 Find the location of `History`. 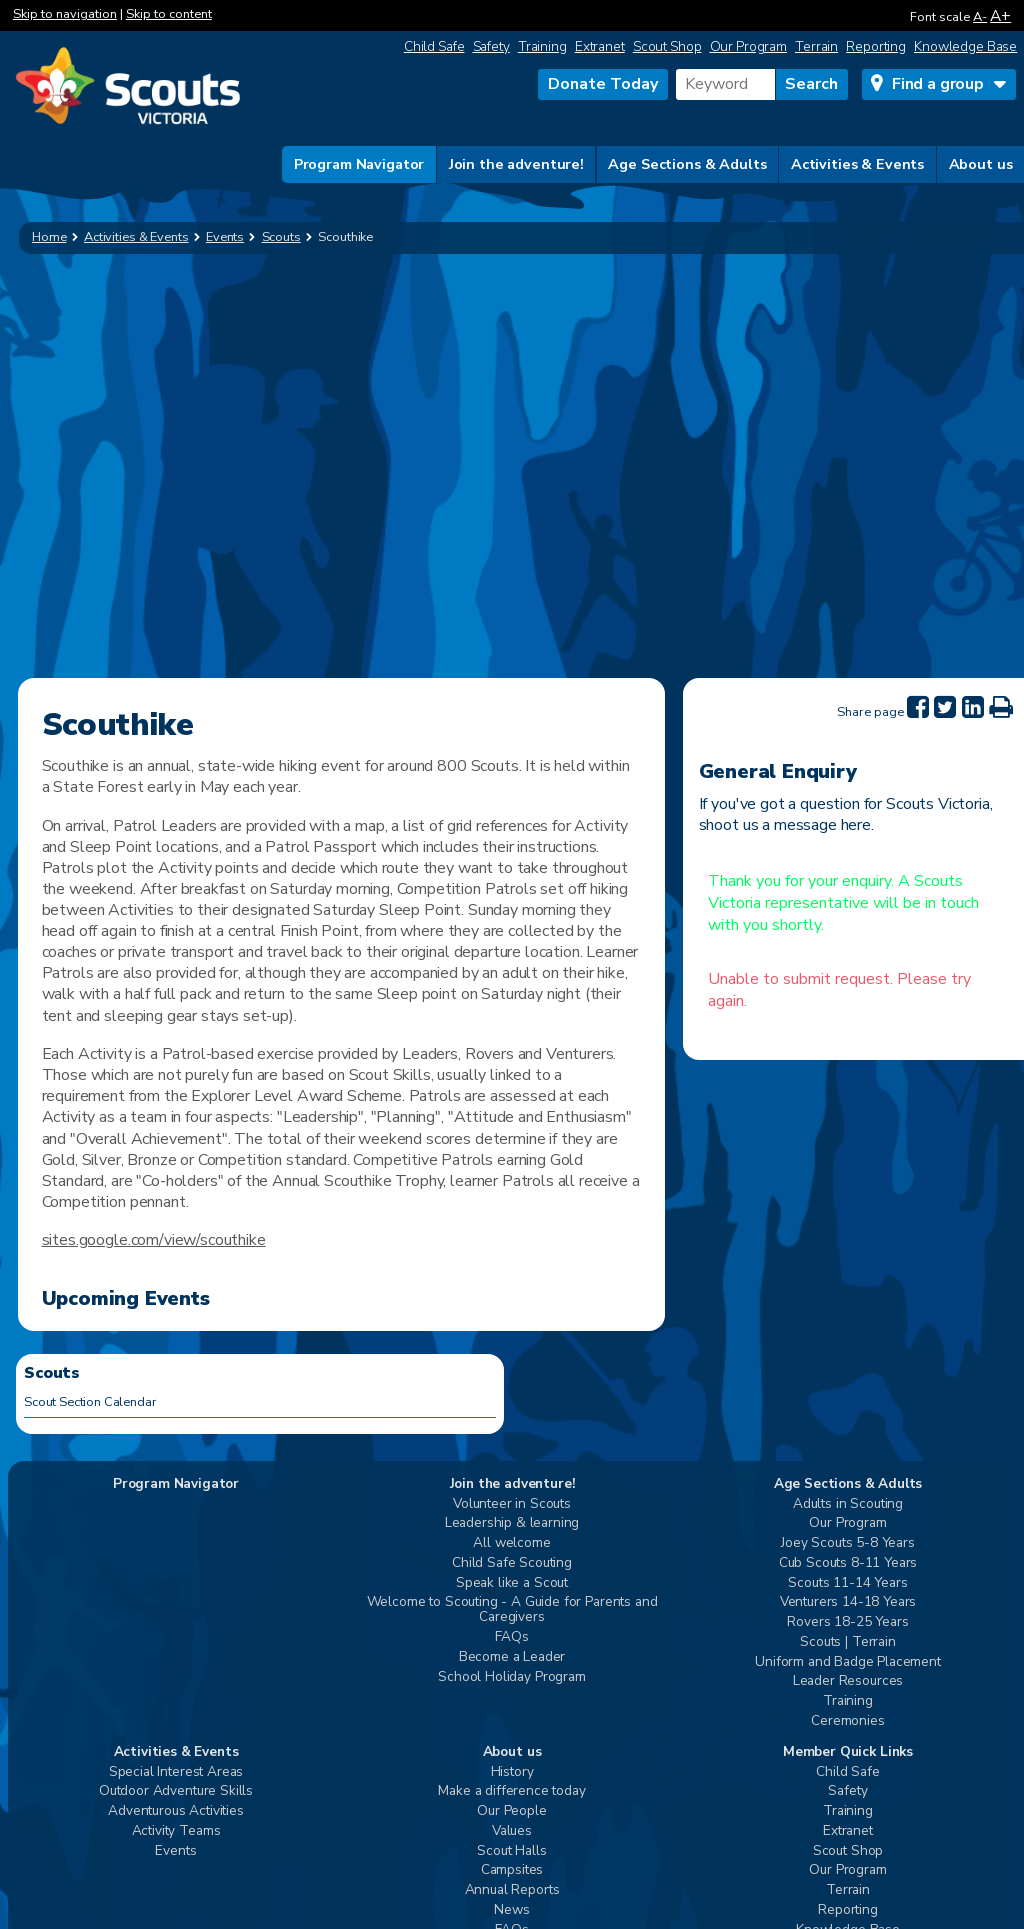

History is located at coordinates (512, 1772).